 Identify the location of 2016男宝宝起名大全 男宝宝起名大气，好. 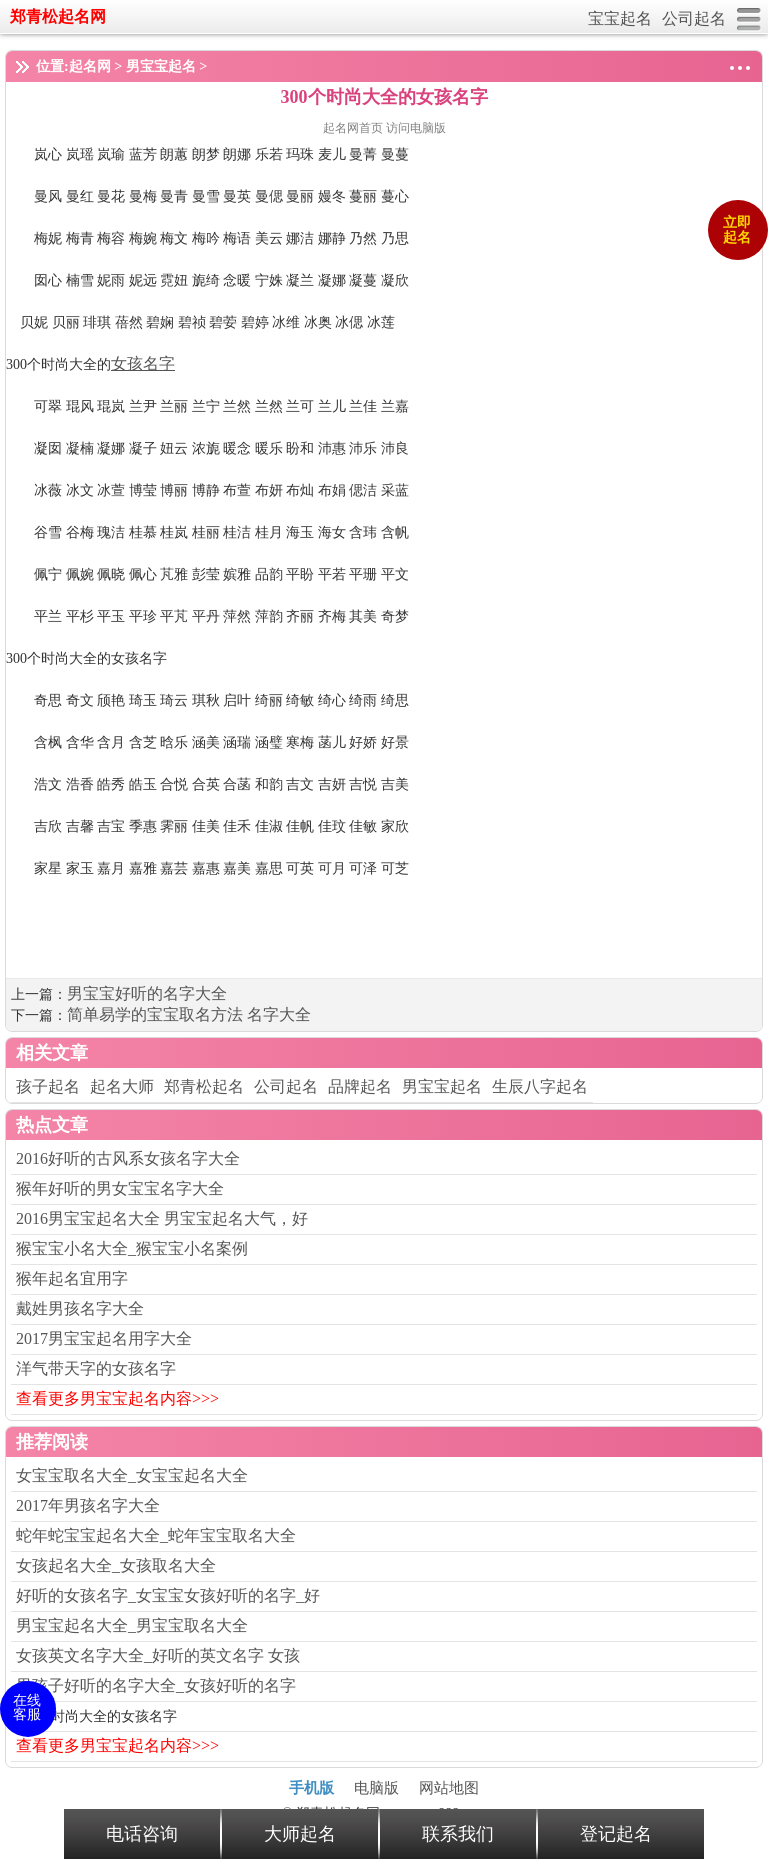
(162, 1218).